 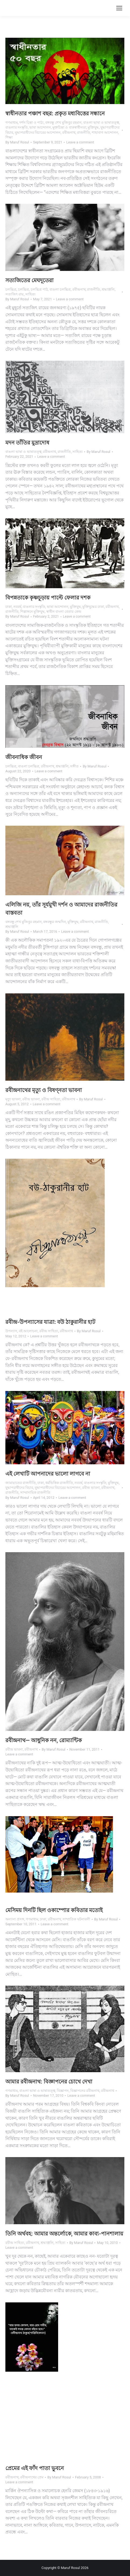 What do you see at coordinates (16, 127) in the screenshot?
I see `বাঙলার সংস্কৃতি` at bounding box center [16, 127].